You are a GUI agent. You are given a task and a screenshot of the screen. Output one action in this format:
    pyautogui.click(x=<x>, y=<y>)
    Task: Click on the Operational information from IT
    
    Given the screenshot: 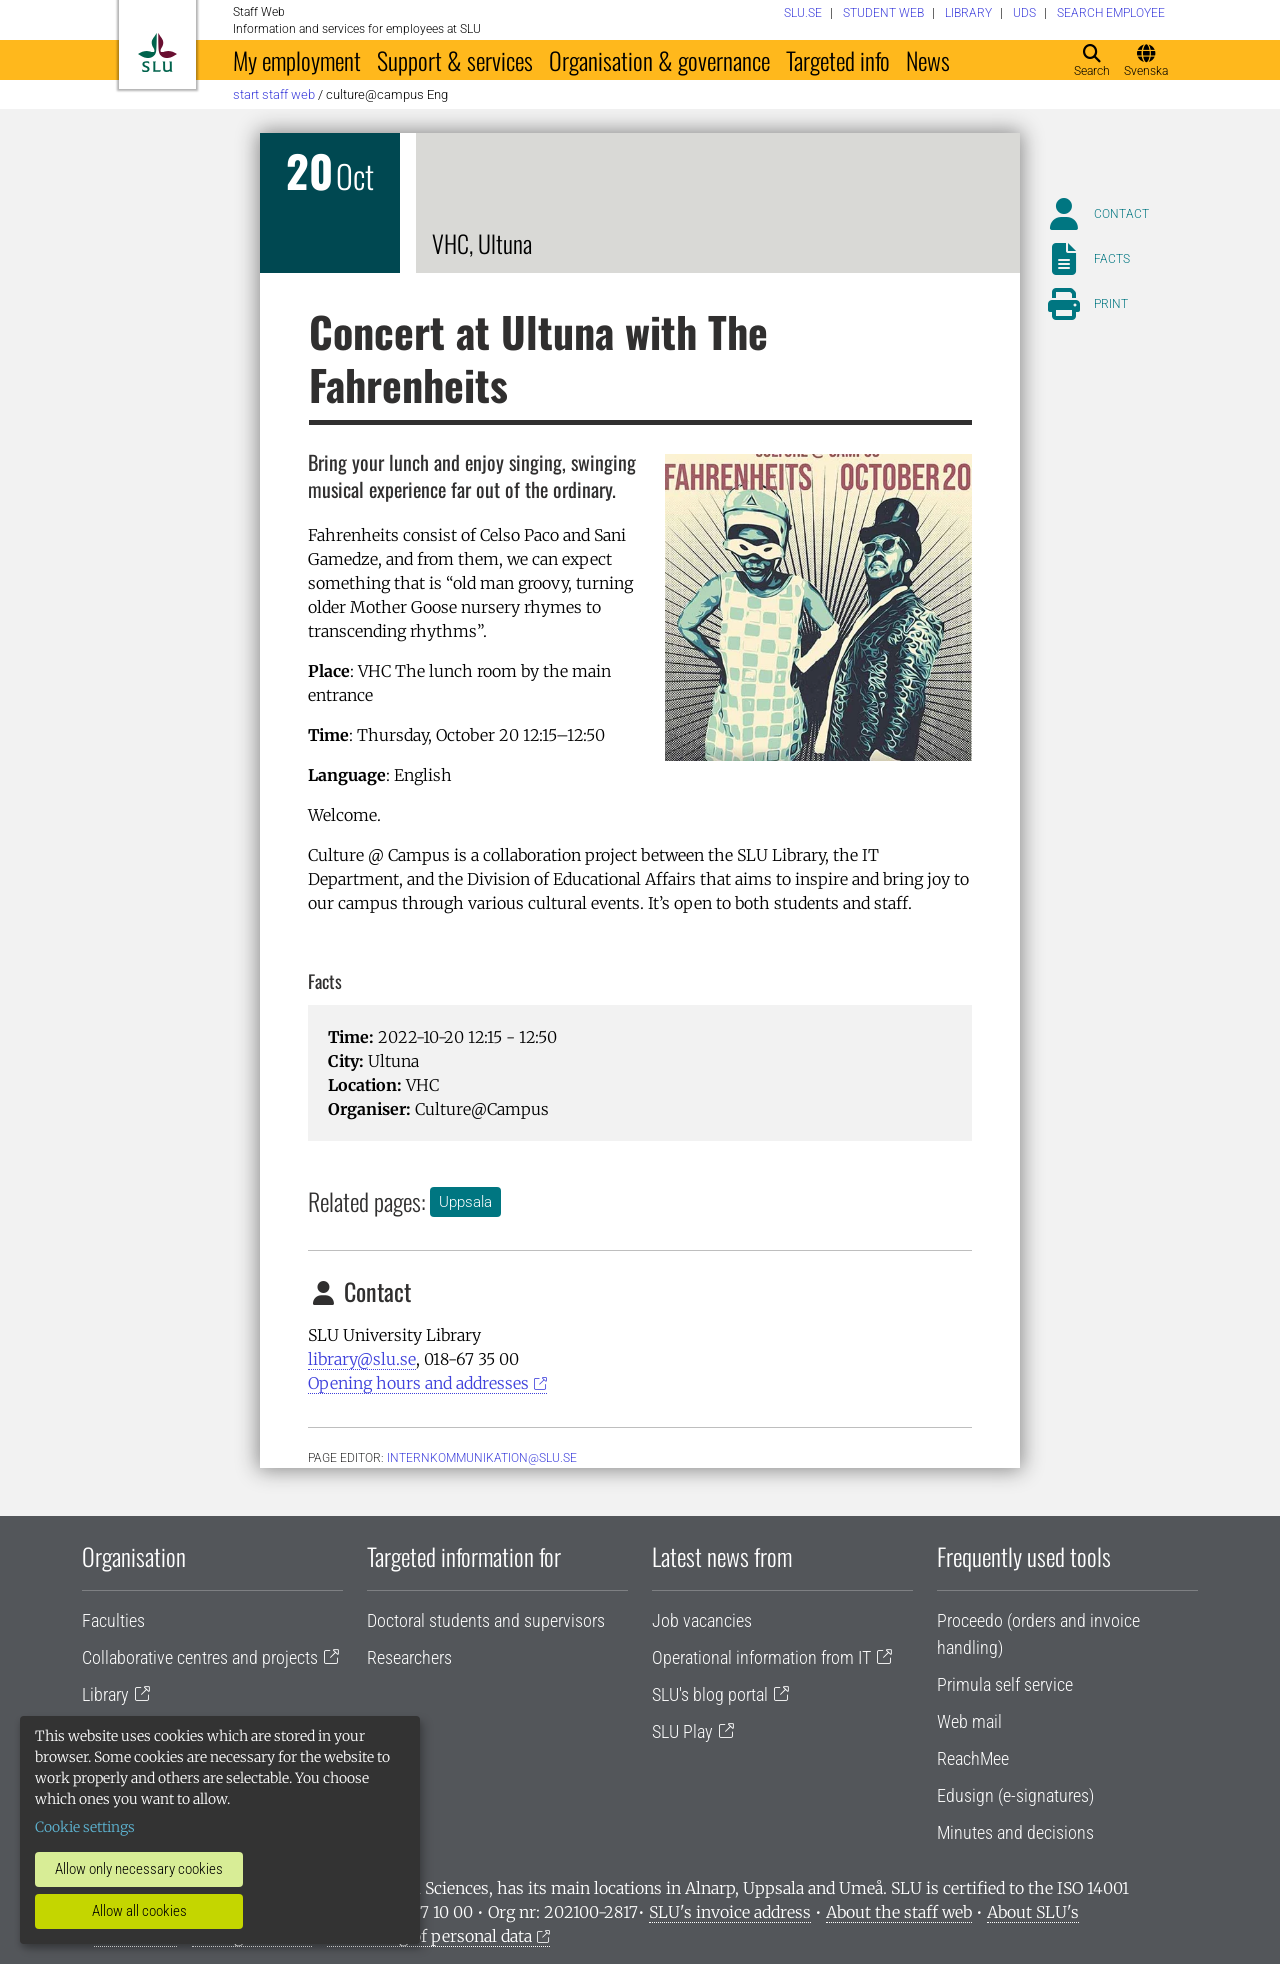 What is the action you would take?
    pyautogui.click(x=761, y=1657)
    